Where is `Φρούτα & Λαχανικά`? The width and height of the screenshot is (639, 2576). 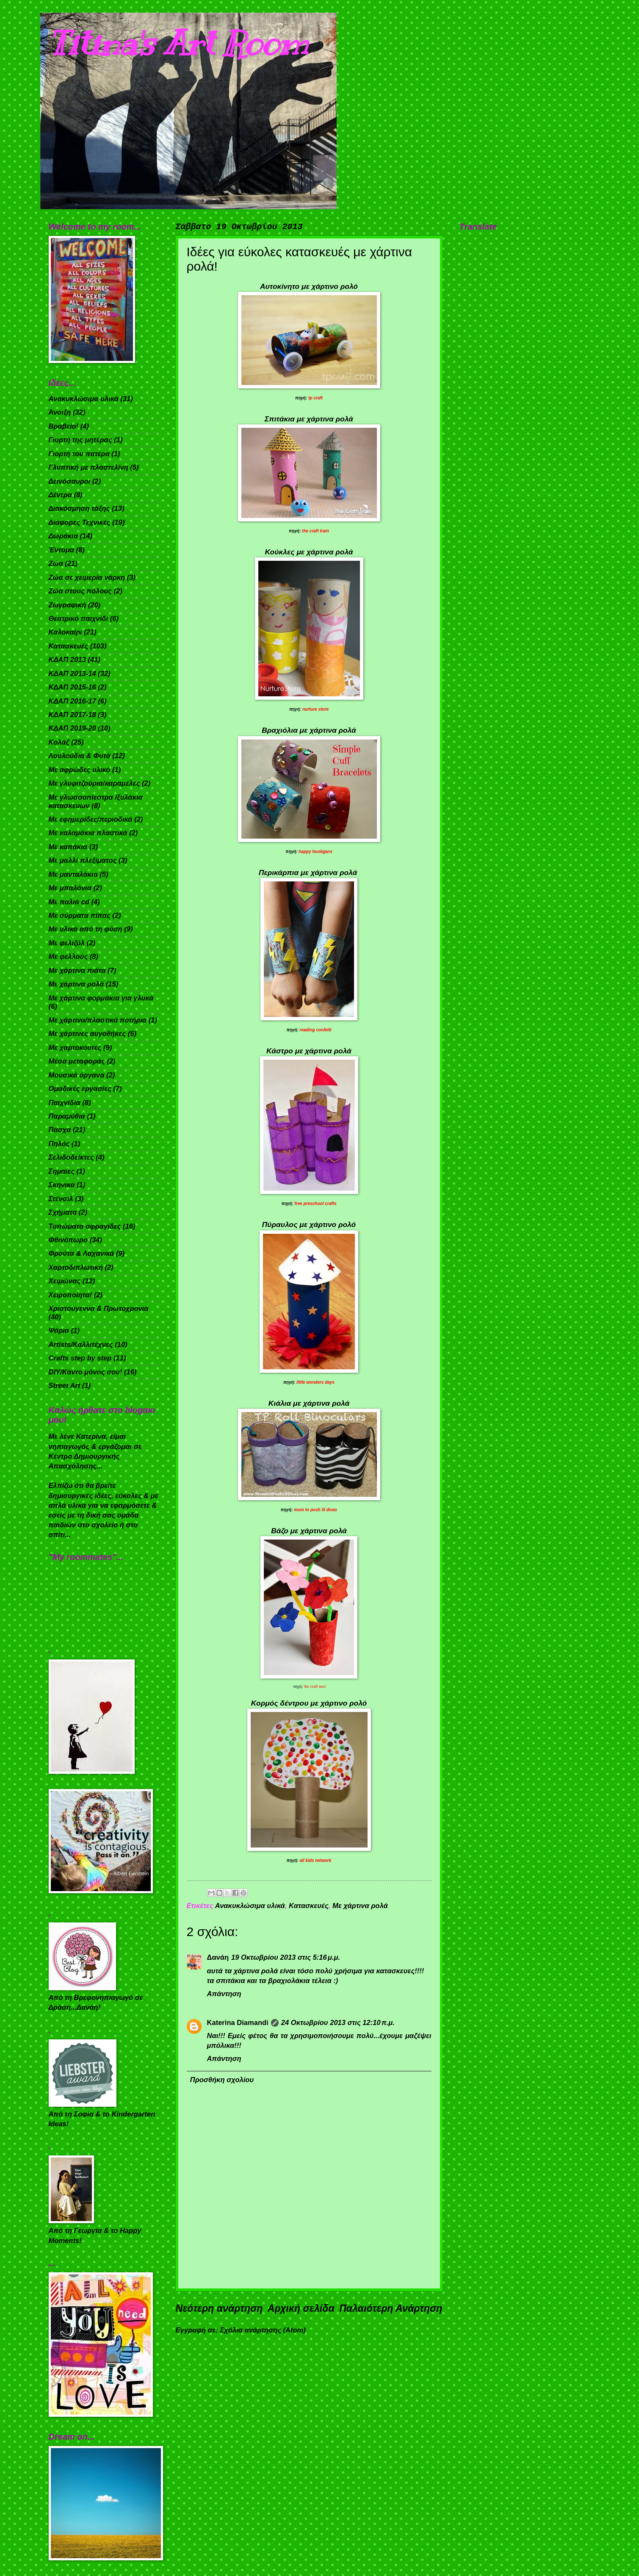
Φρούτα & Λαχανικά is located at coordinates (81, 1253).